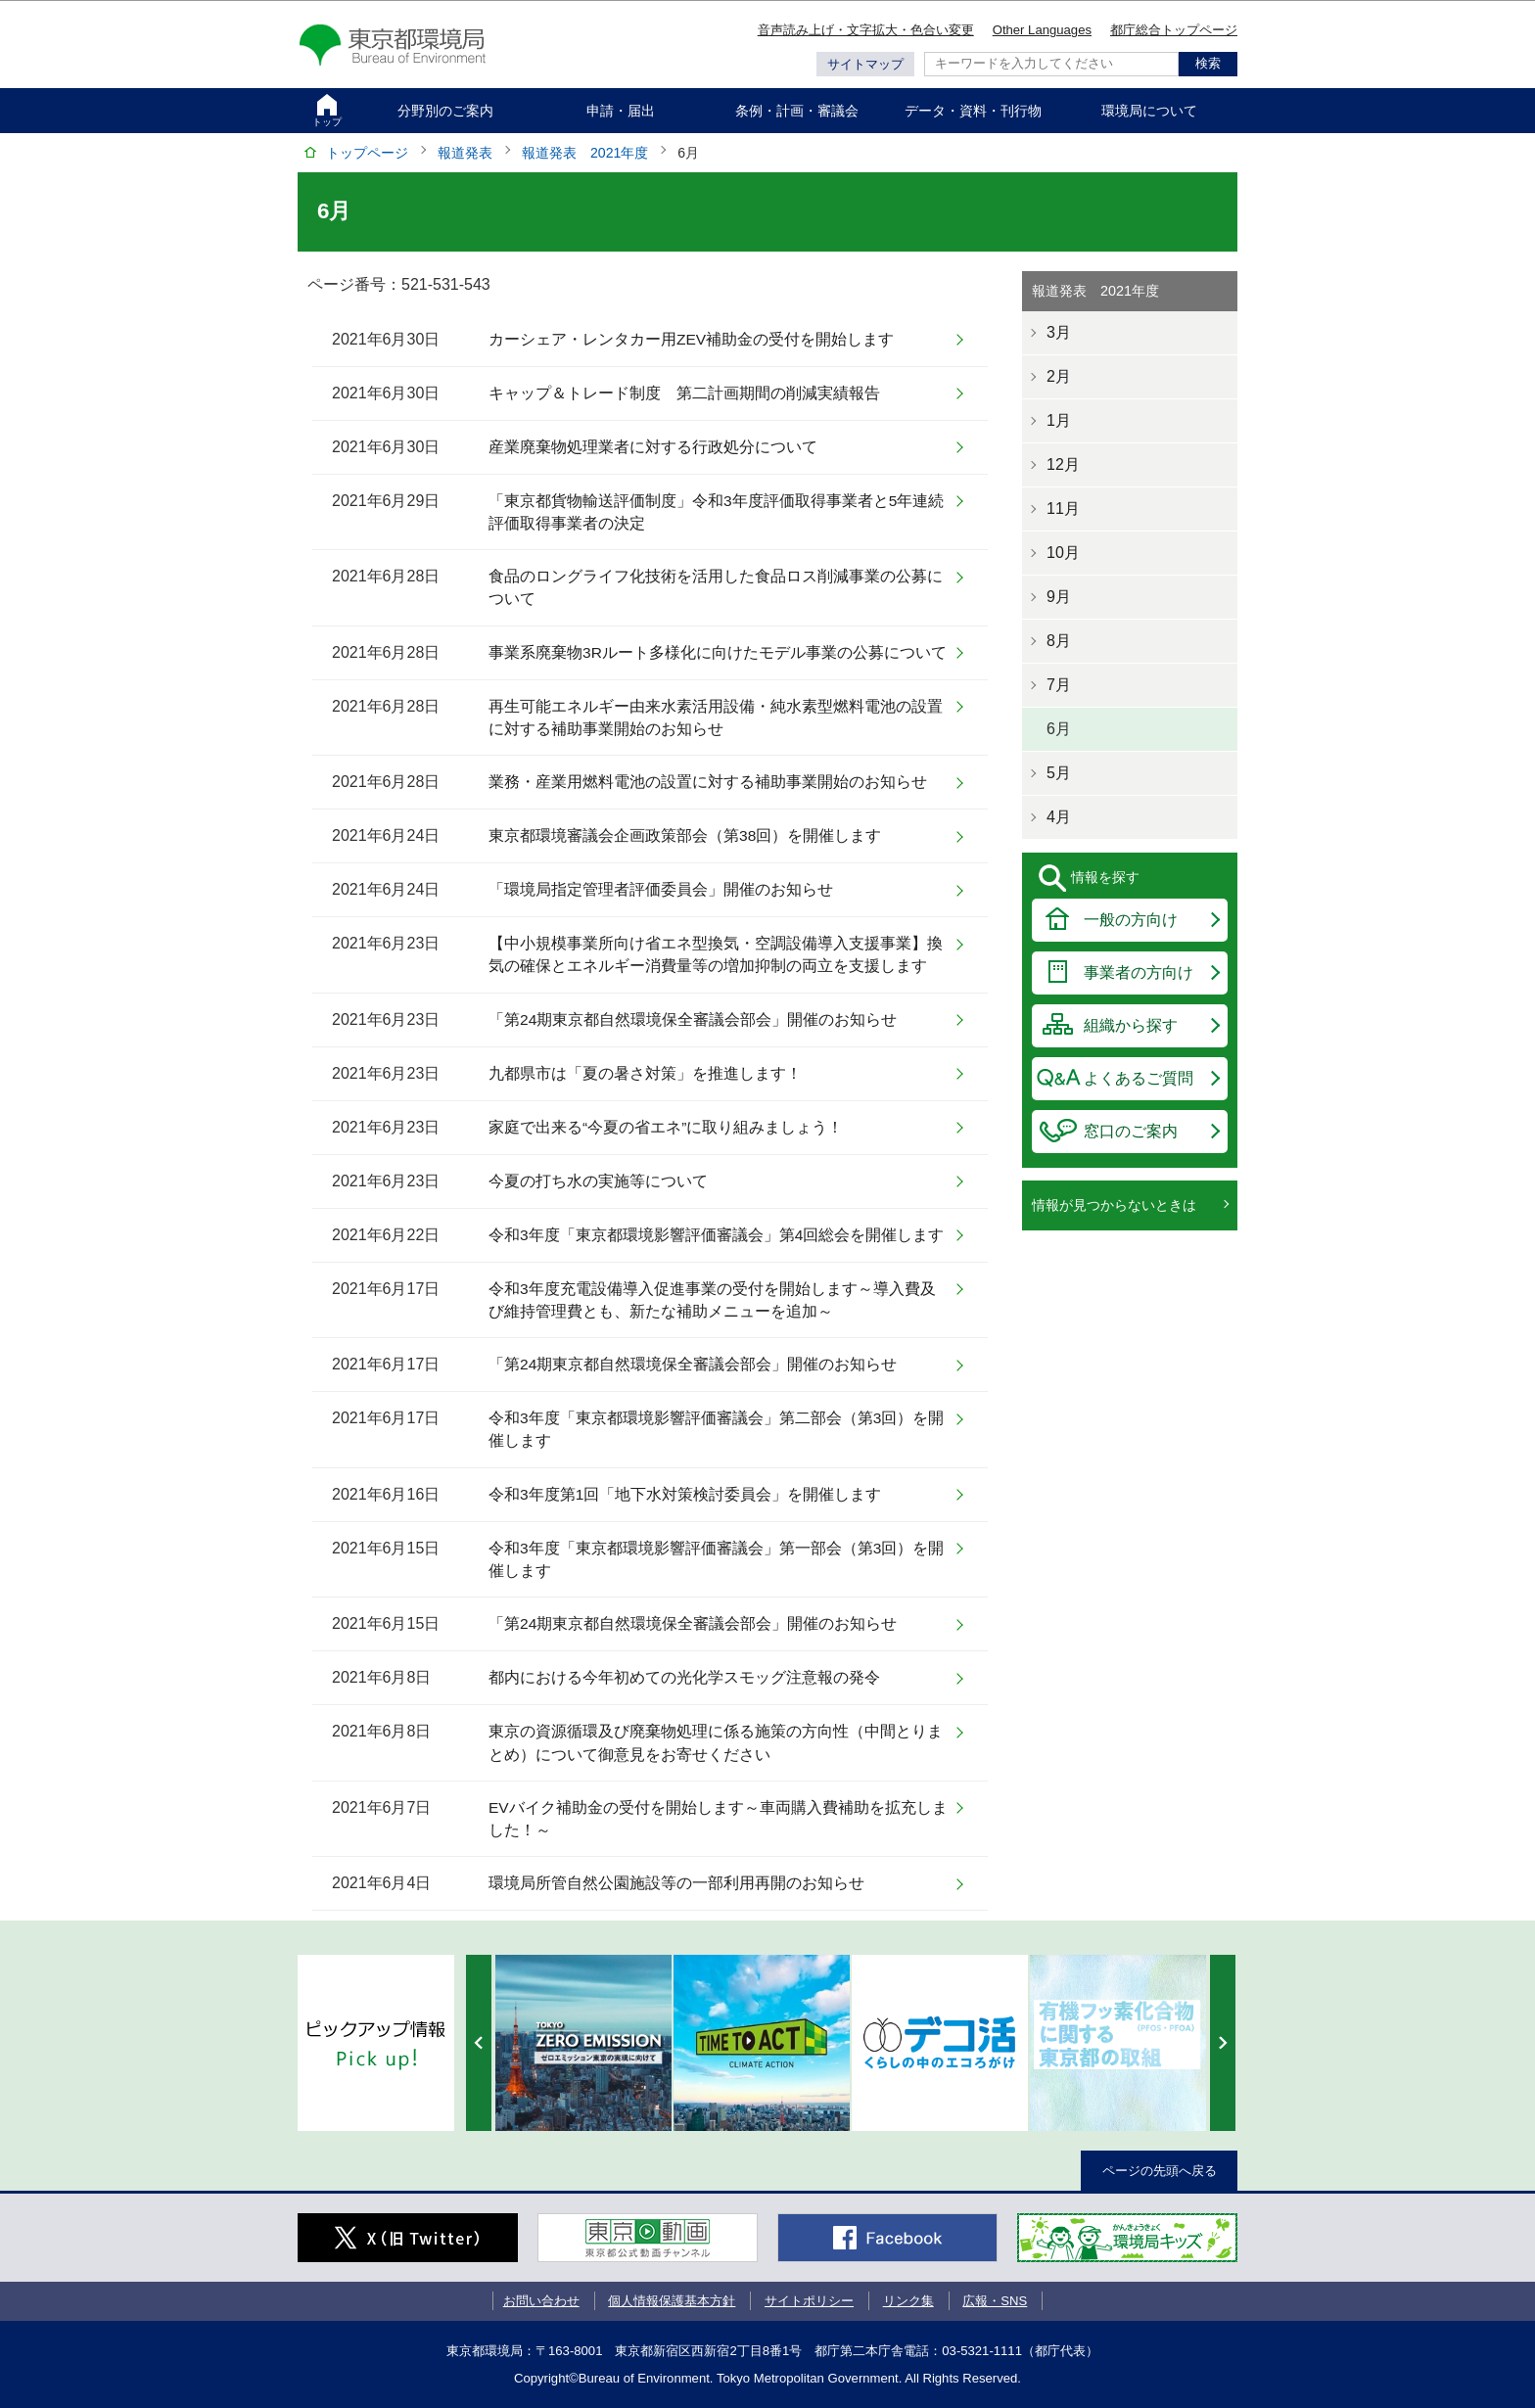 Image resolution: width=1535 pixels, height=2408 pixels. I want to click on キャップ＆トレード制度 第二計画期間の削減実績報告, so click(684, 393).